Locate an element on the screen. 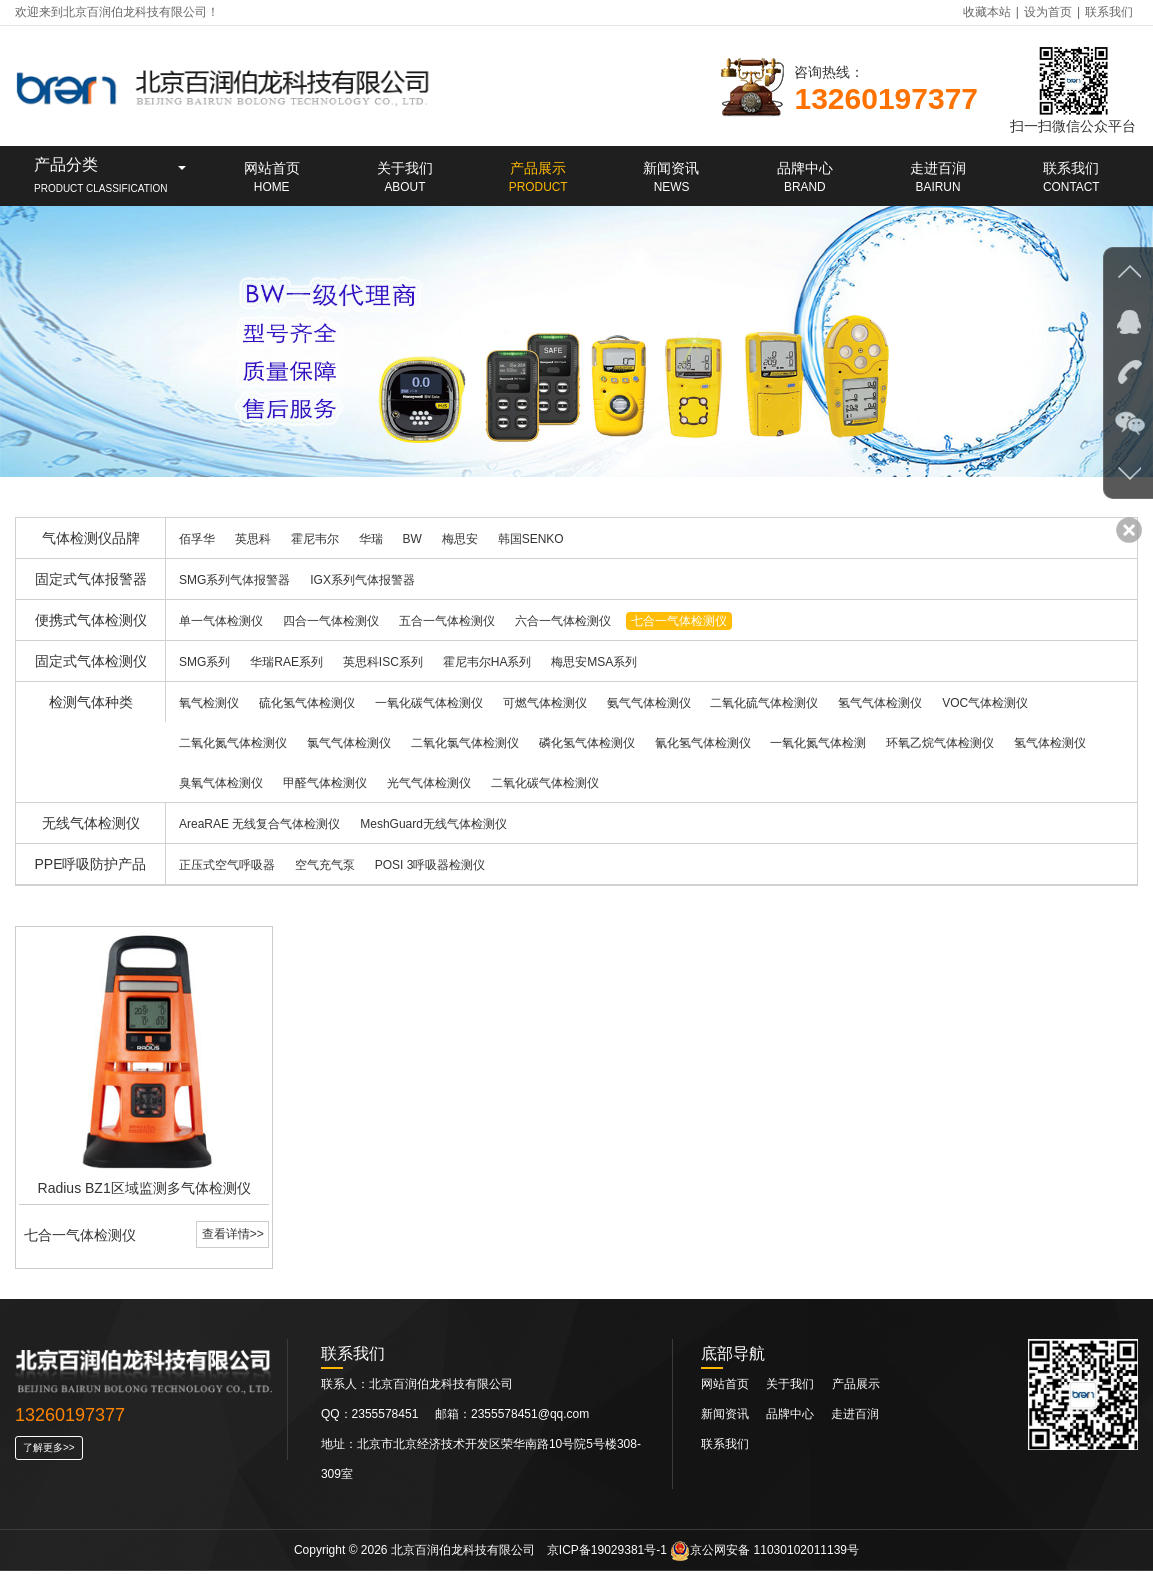 This screenshot has height=1575, width=1153. 梅思安MSA系列 is located at coordinates (594, 662).